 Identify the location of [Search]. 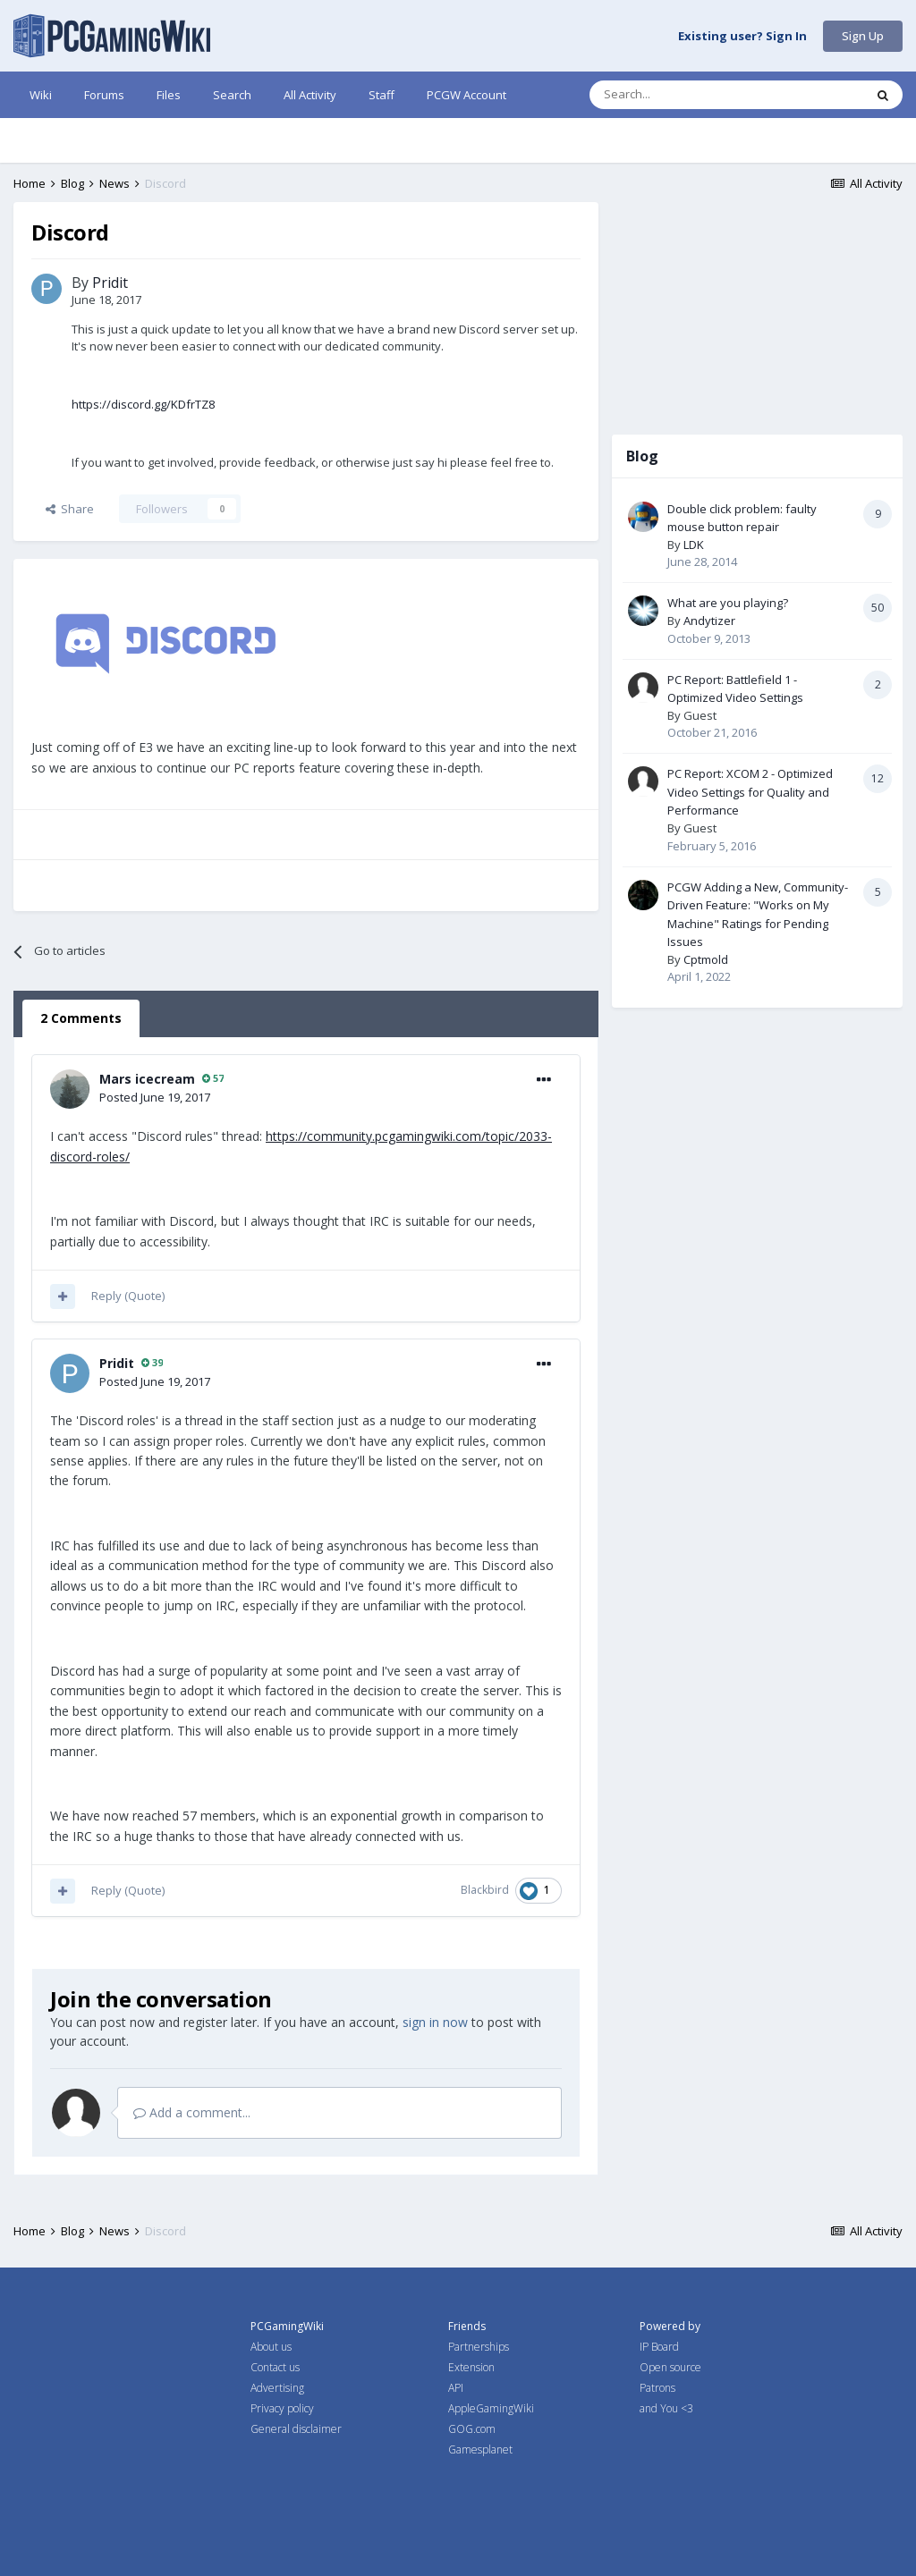
(681, 94).